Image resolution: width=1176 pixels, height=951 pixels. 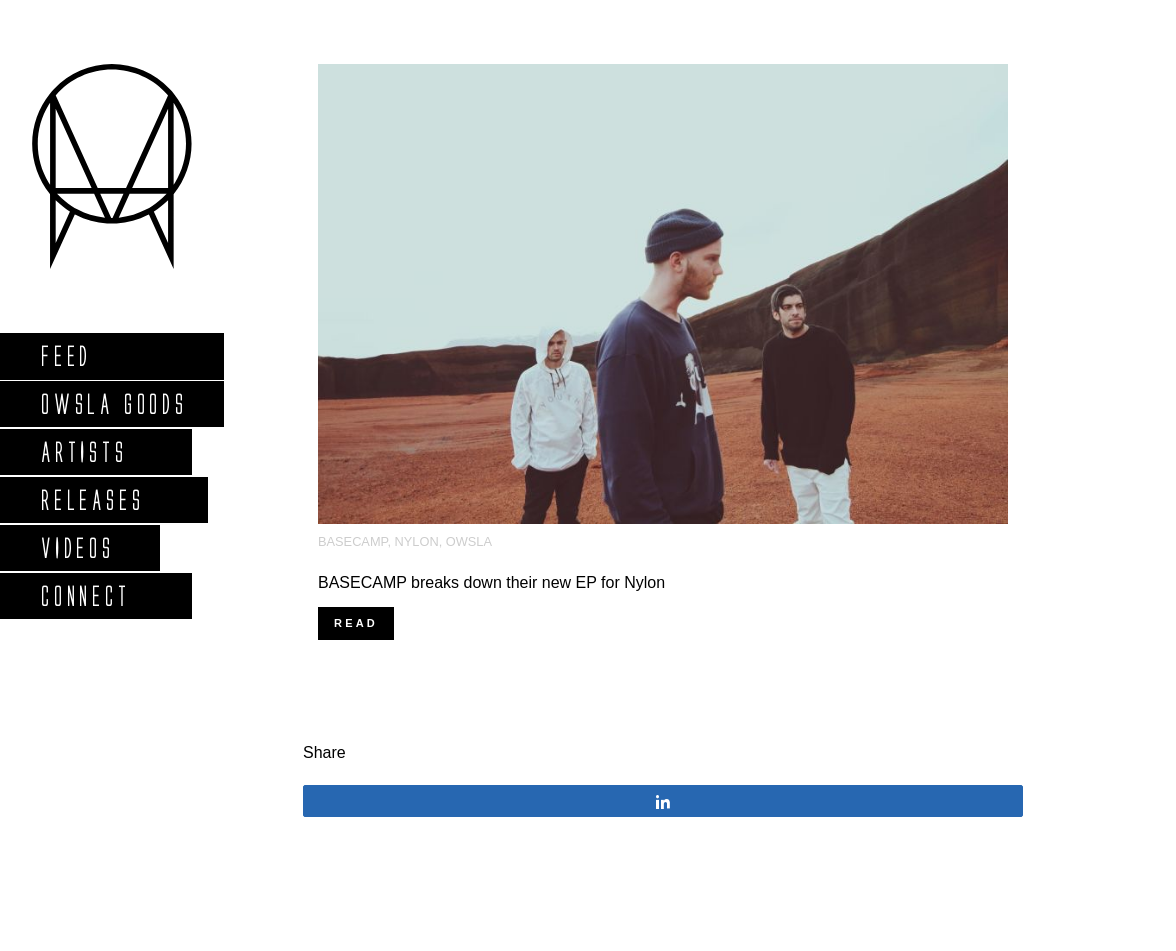 I want to click on BASECAMP, so click(x=352, y=541).